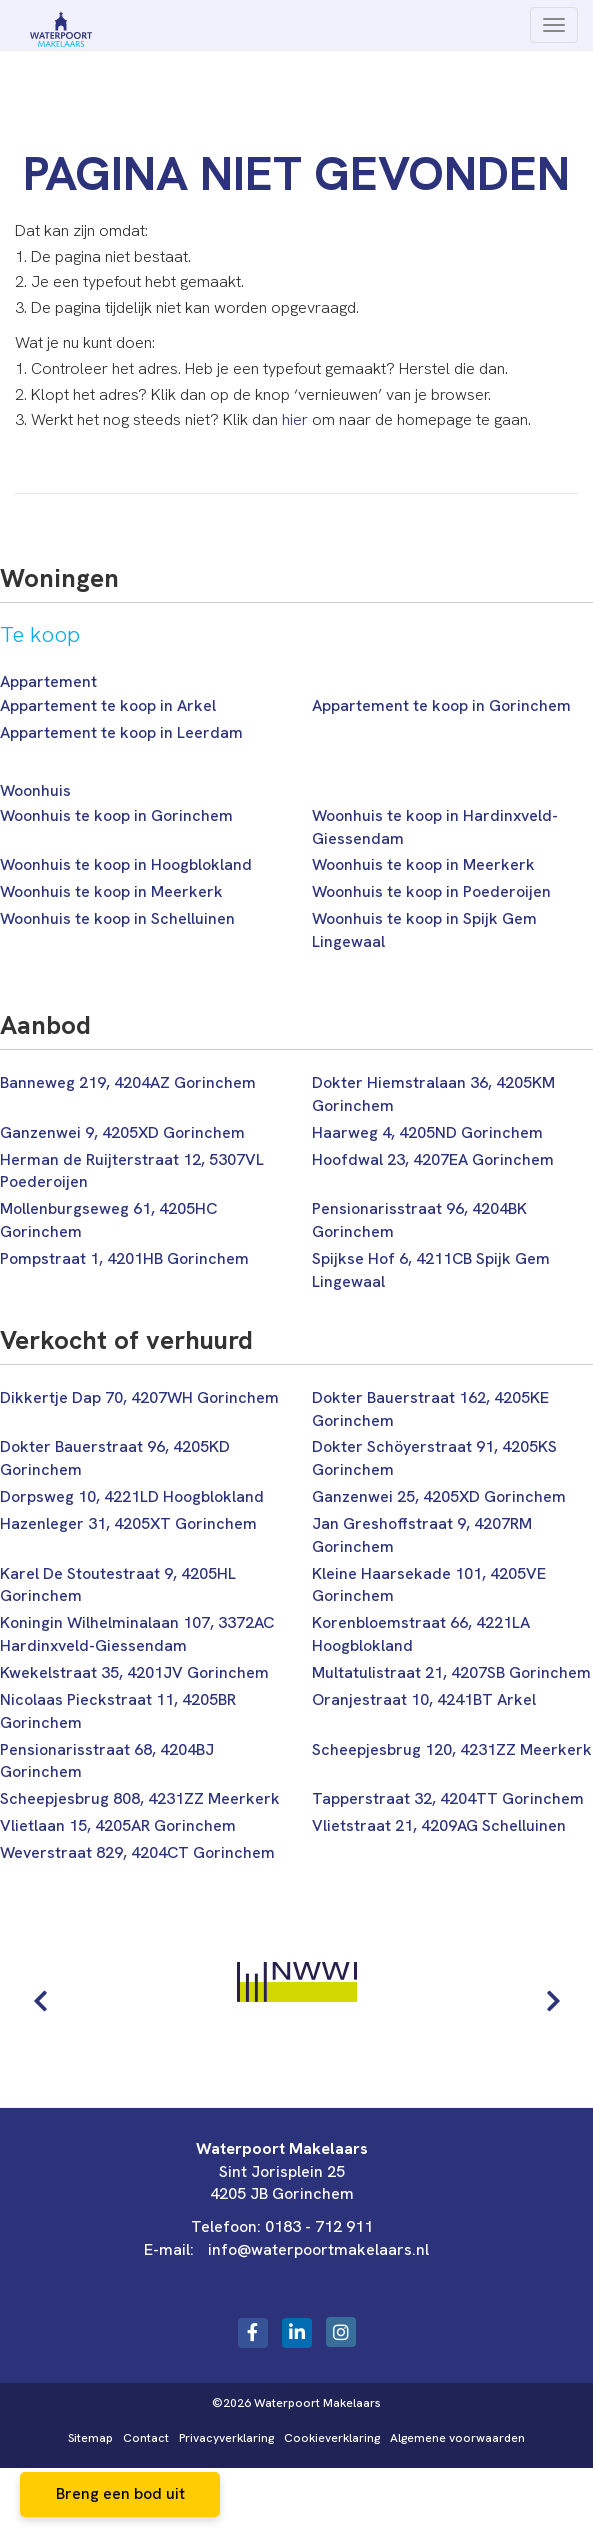 Image resolution: width=593 pixels, height=2537 pixels. What do you see at coordinates (452, 1749) in the screenshot?
I see `Scheepjesbrug 120, 4231ZZ Meerkerk` at bounding box center [452, 1749].